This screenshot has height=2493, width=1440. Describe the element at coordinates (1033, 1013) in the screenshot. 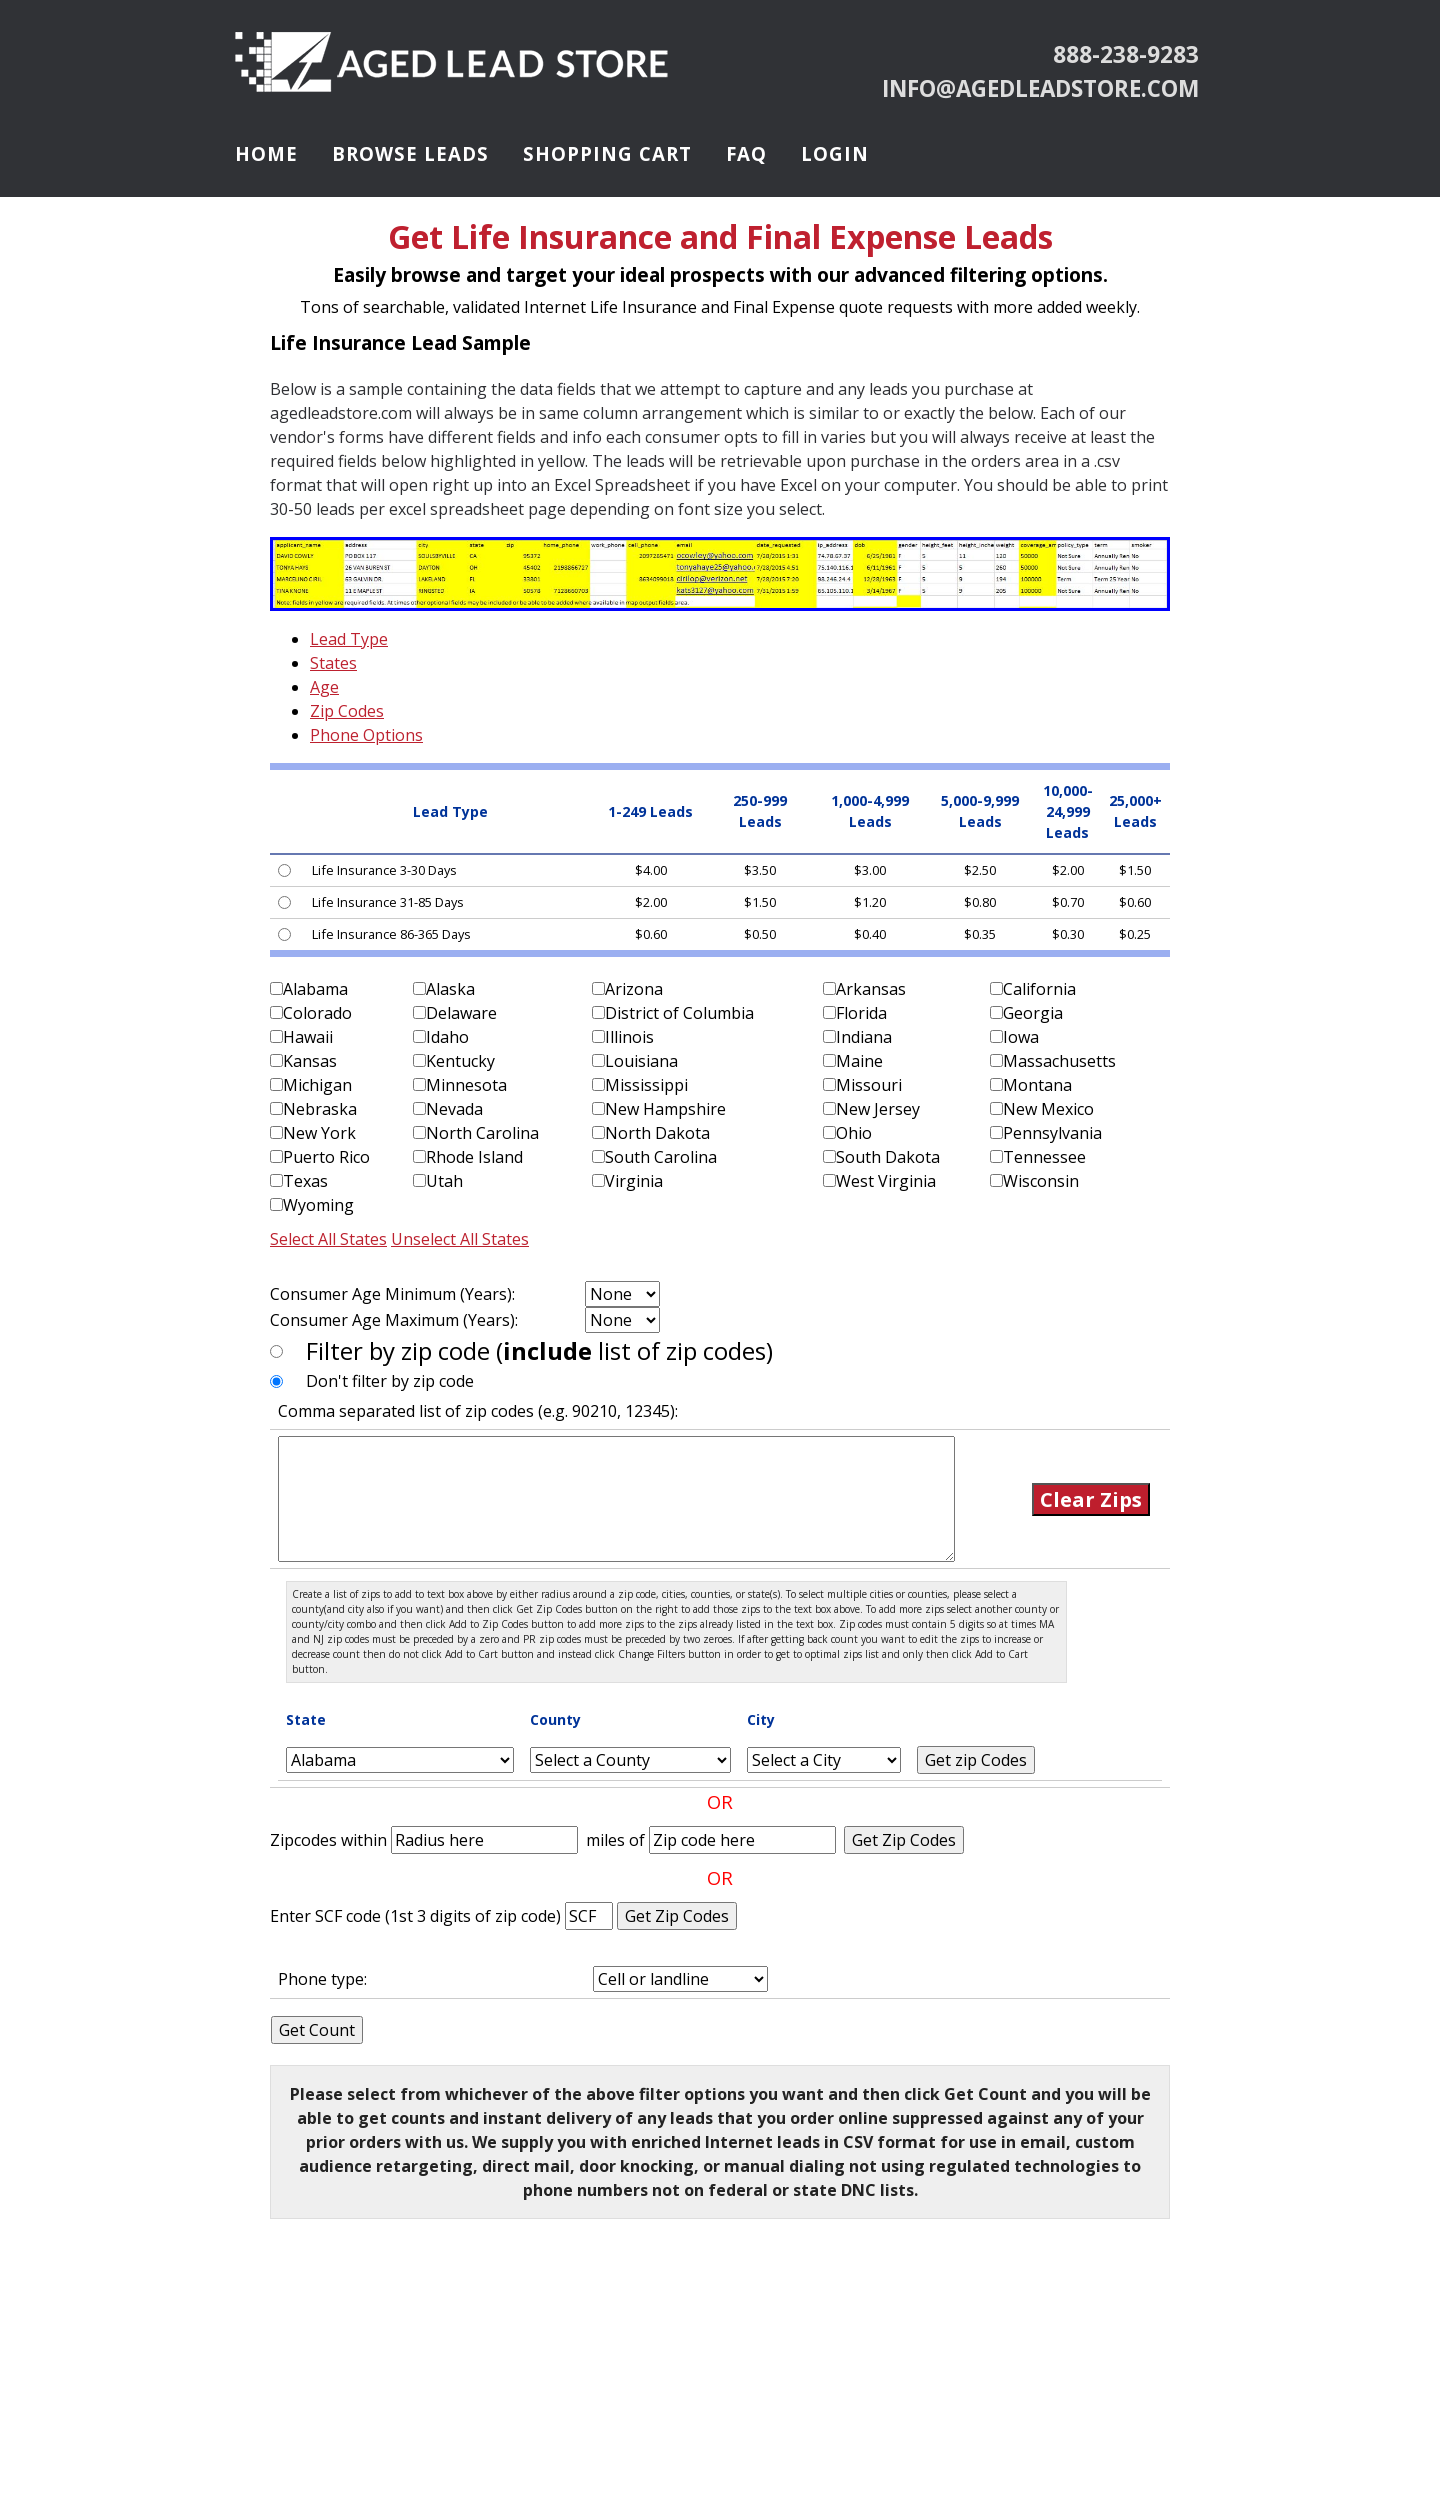

I see `Georgia` at that location.